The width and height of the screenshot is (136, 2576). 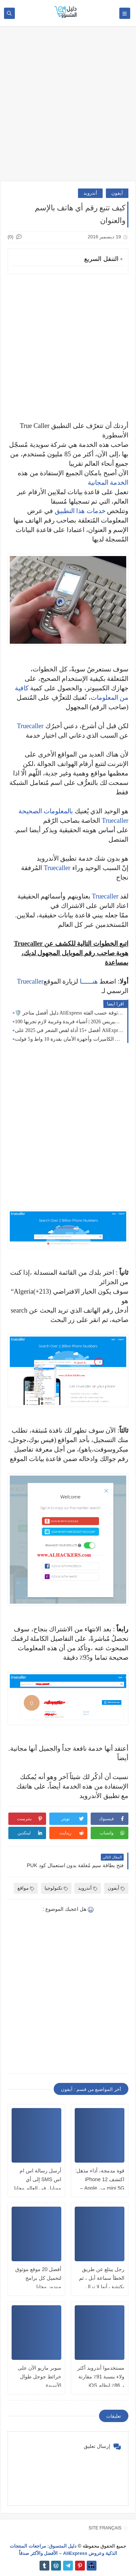 I want to click on تكنولوجيا, so click(x=56, y=1888).